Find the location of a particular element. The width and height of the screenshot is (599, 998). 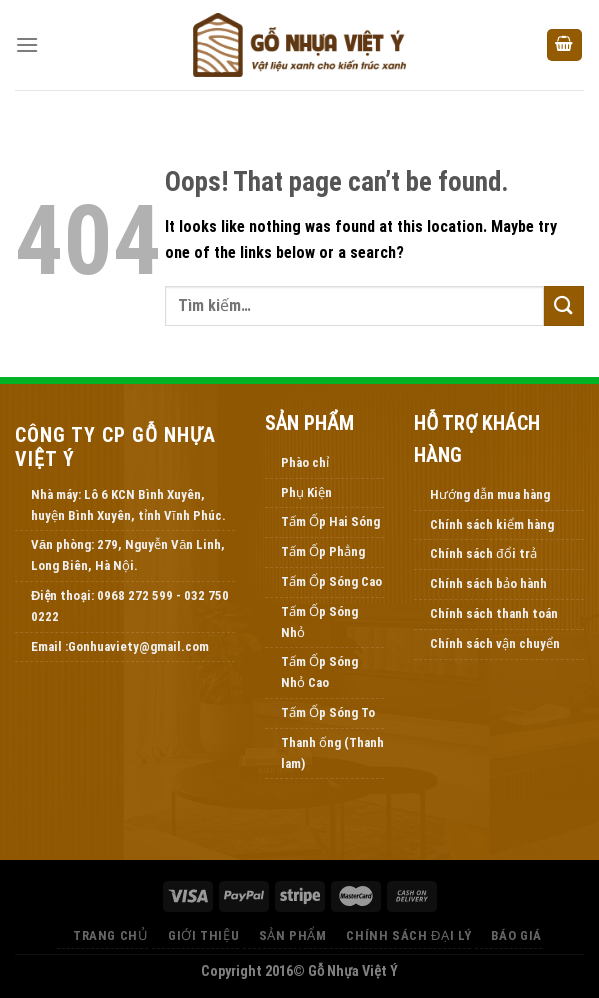

Phào chỉ is located at coordinates (305, 462).